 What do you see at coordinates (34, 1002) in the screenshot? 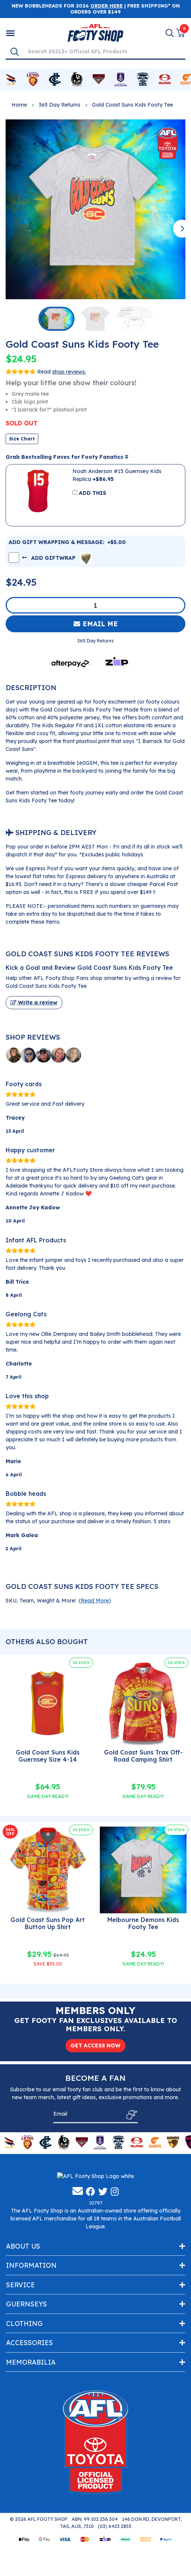
I see `Write a review` at bounding box center [34, 1002].